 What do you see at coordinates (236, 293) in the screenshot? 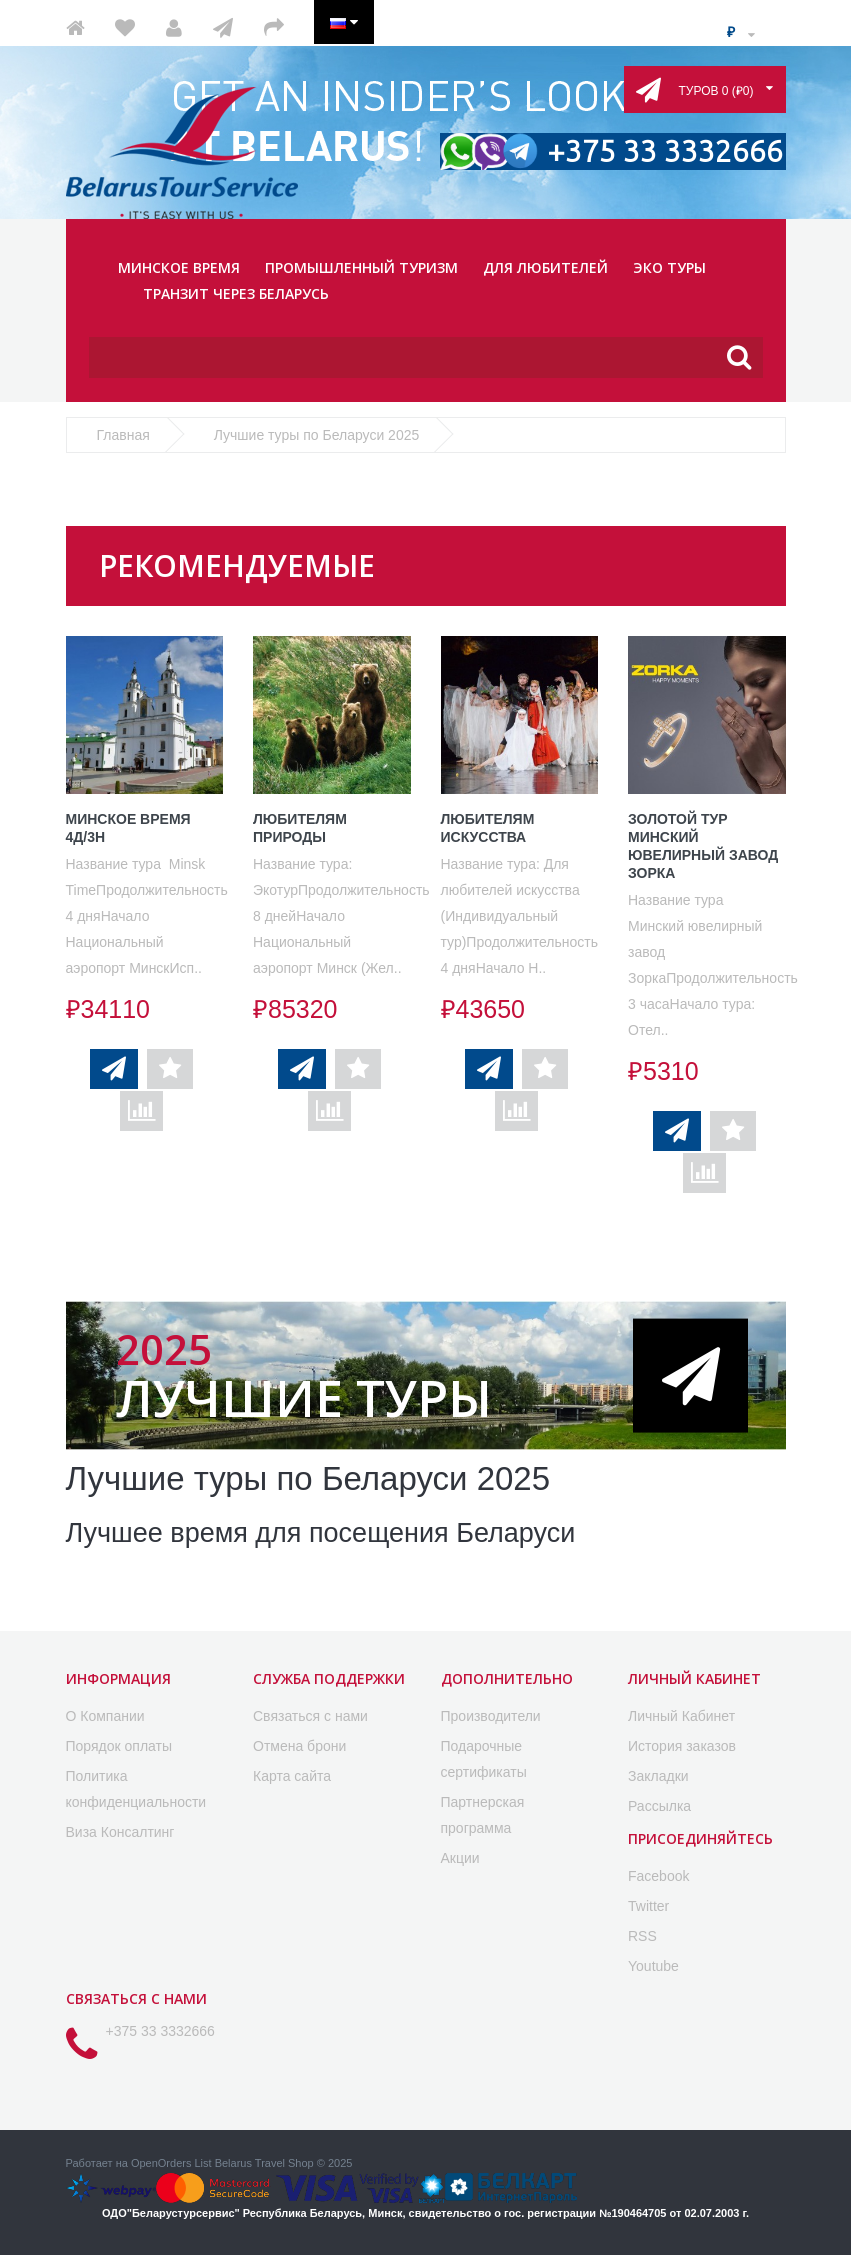
I see `ТРАНЗИТ ЧЕРЕЗ БЕЛАРУСЬ` at bounding box center [236, 293].